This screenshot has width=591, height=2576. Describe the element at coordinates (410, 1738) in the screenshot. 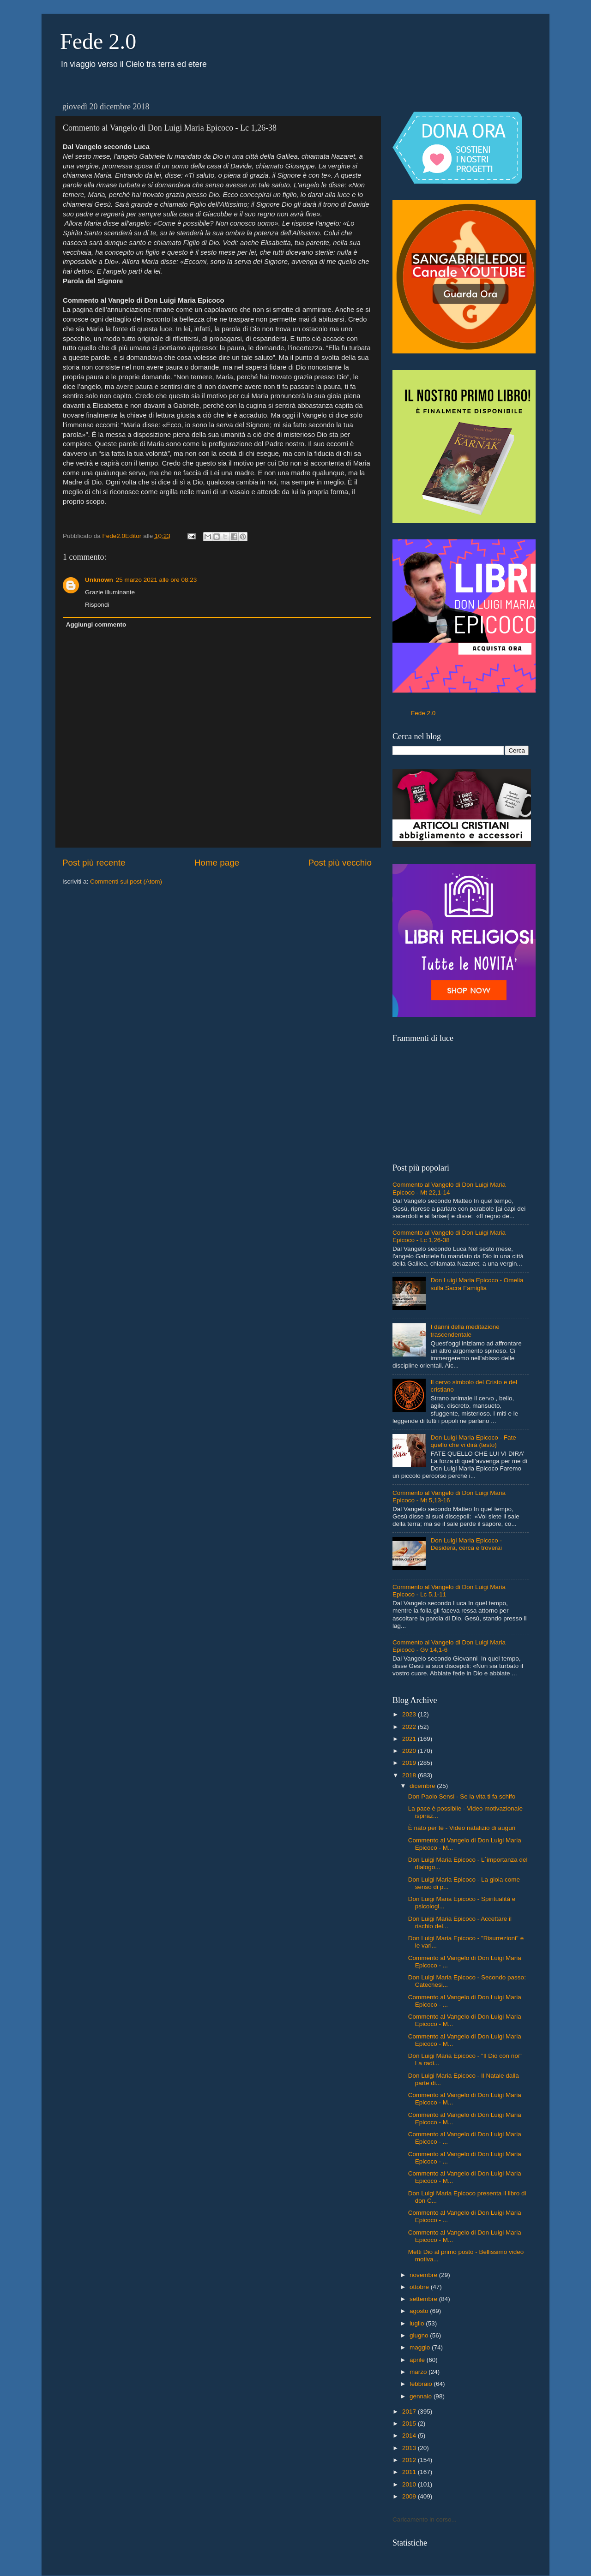

I see `2021` at that location.